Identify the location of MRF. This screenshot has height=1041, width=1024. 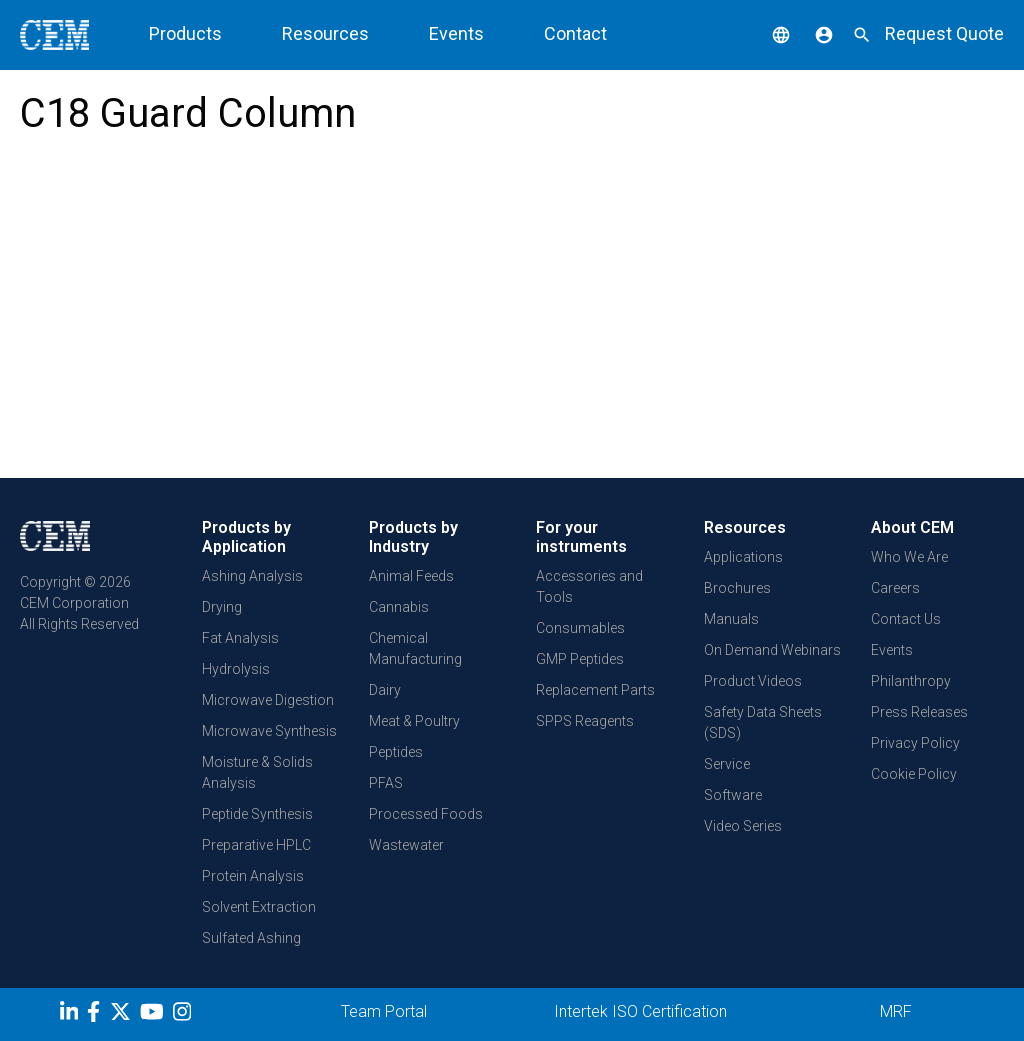
(896, 1011).